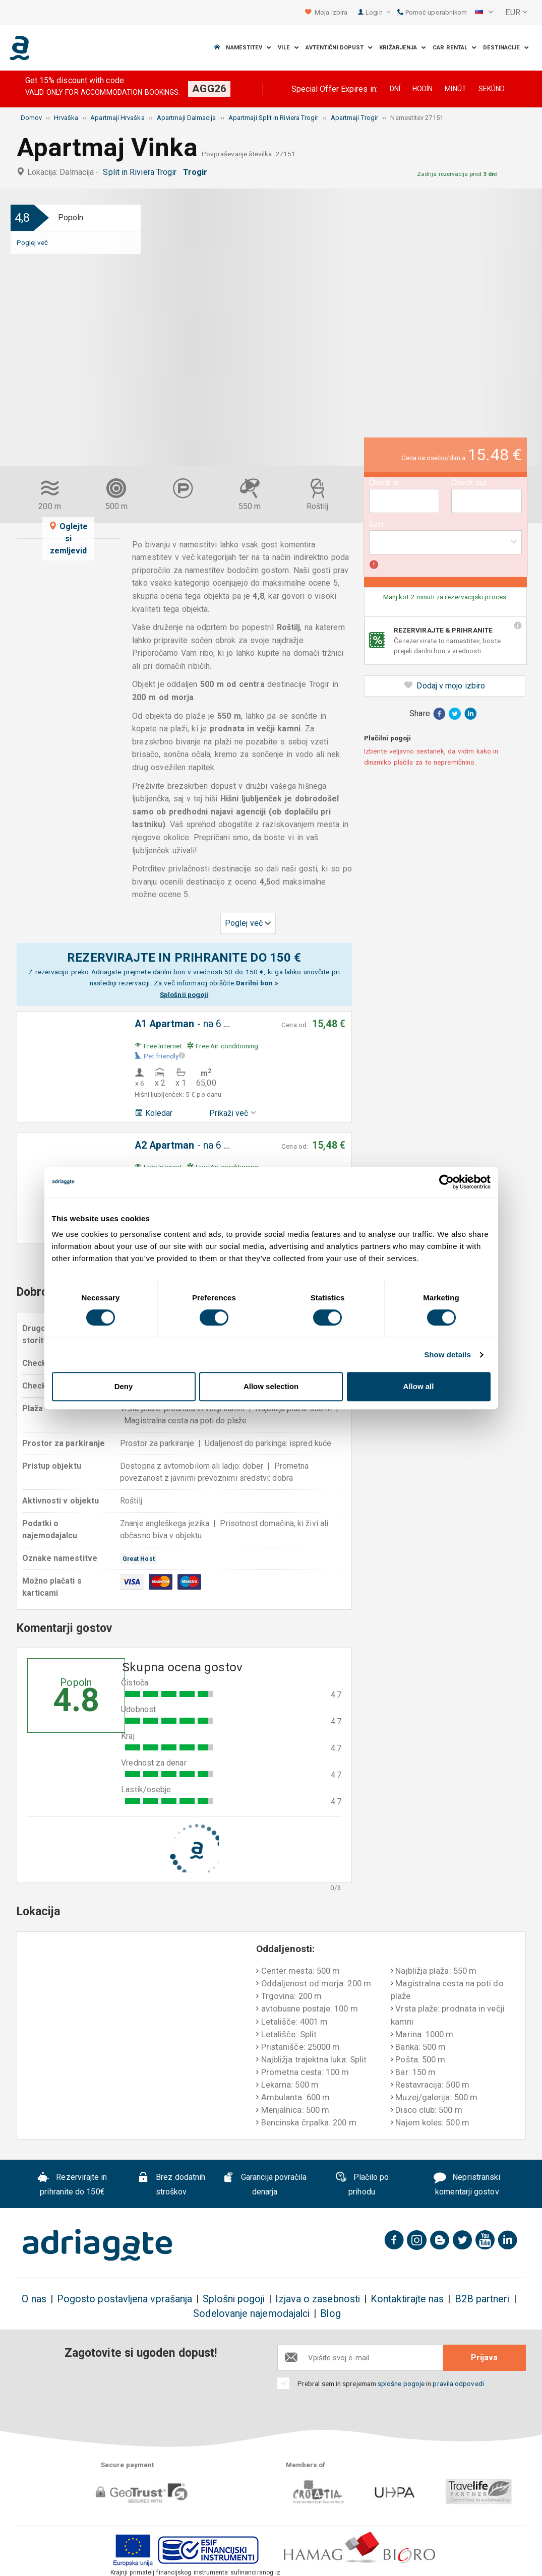 The width and height of the screenshot is (542, 2576). Describe the element at coordinates (432, 12) in the screenshot. I see `Pomoč uporabnikom` at that location.